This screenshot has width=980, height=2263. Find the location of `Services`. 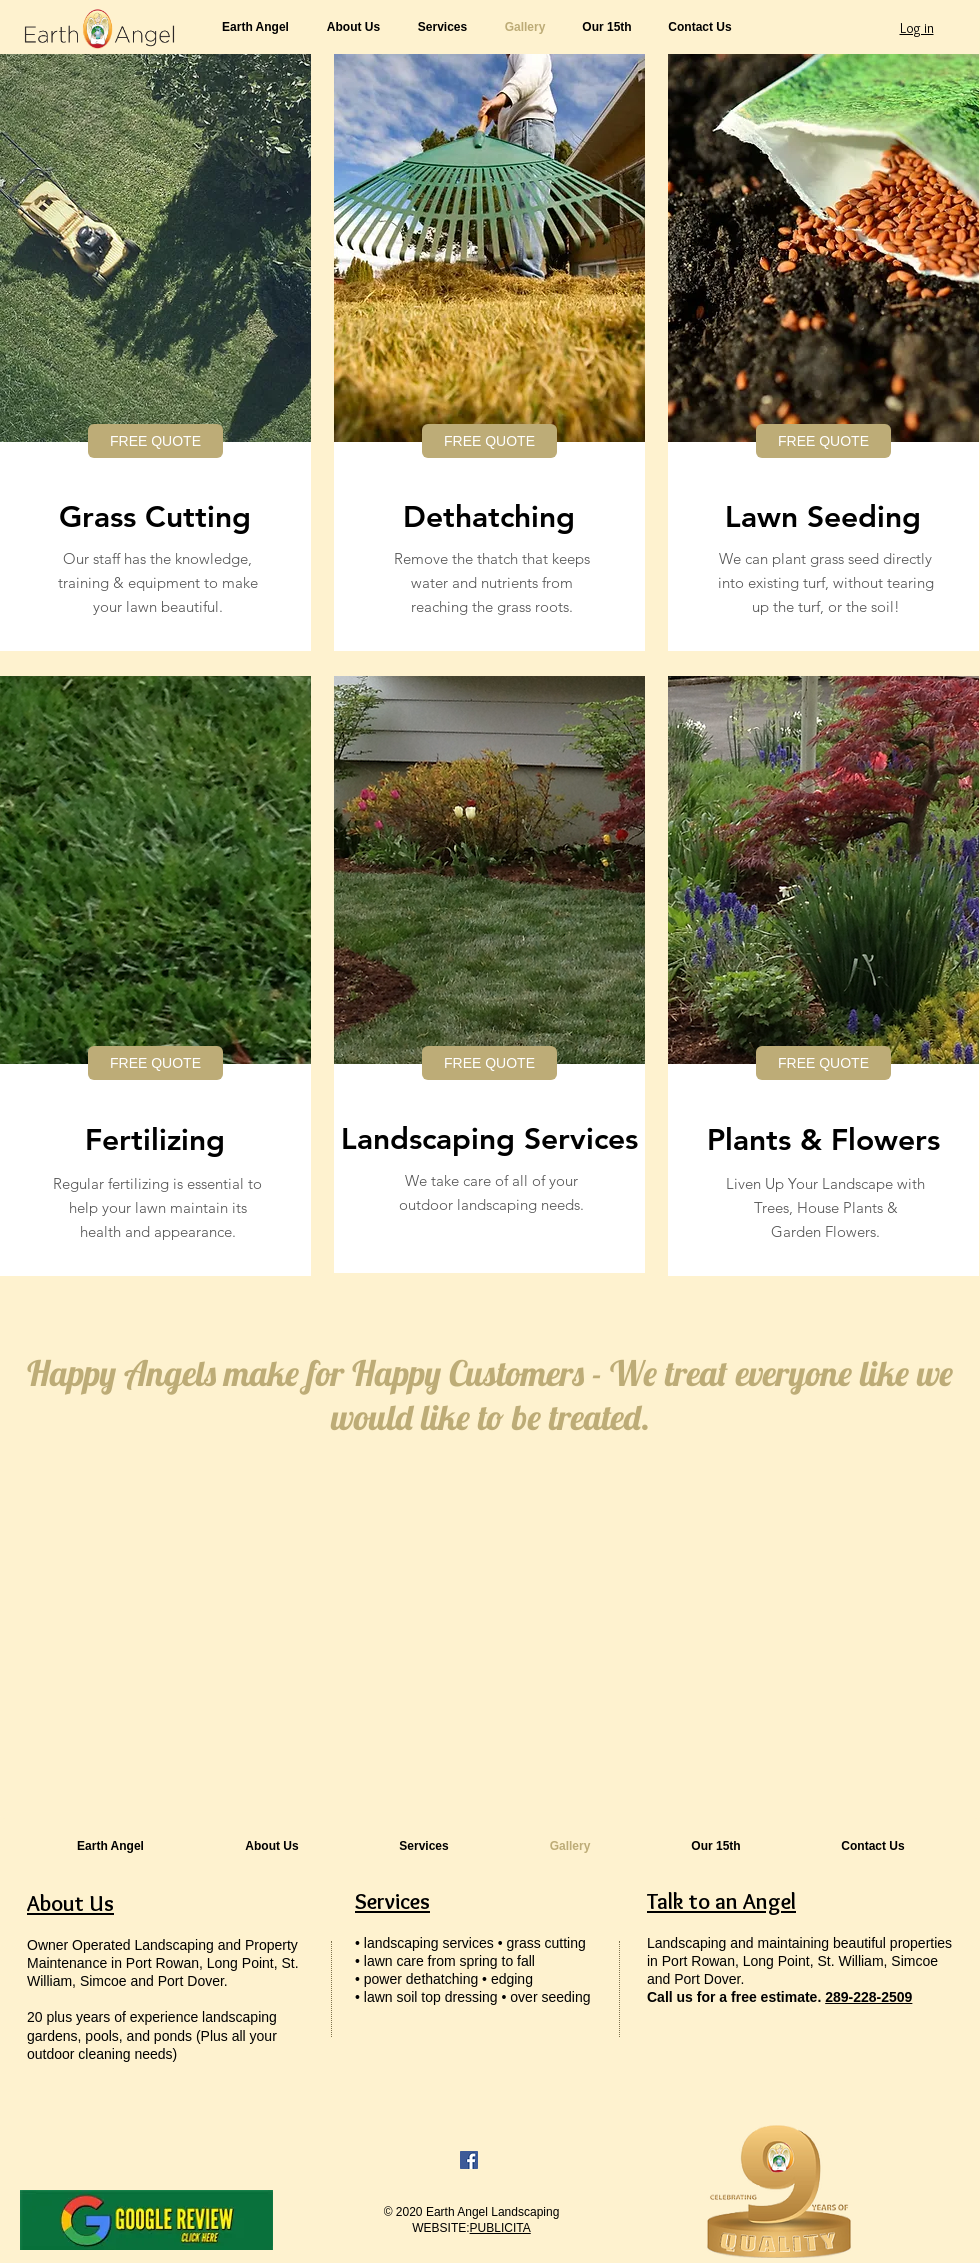

Services is located at coordinates (392, 1901).